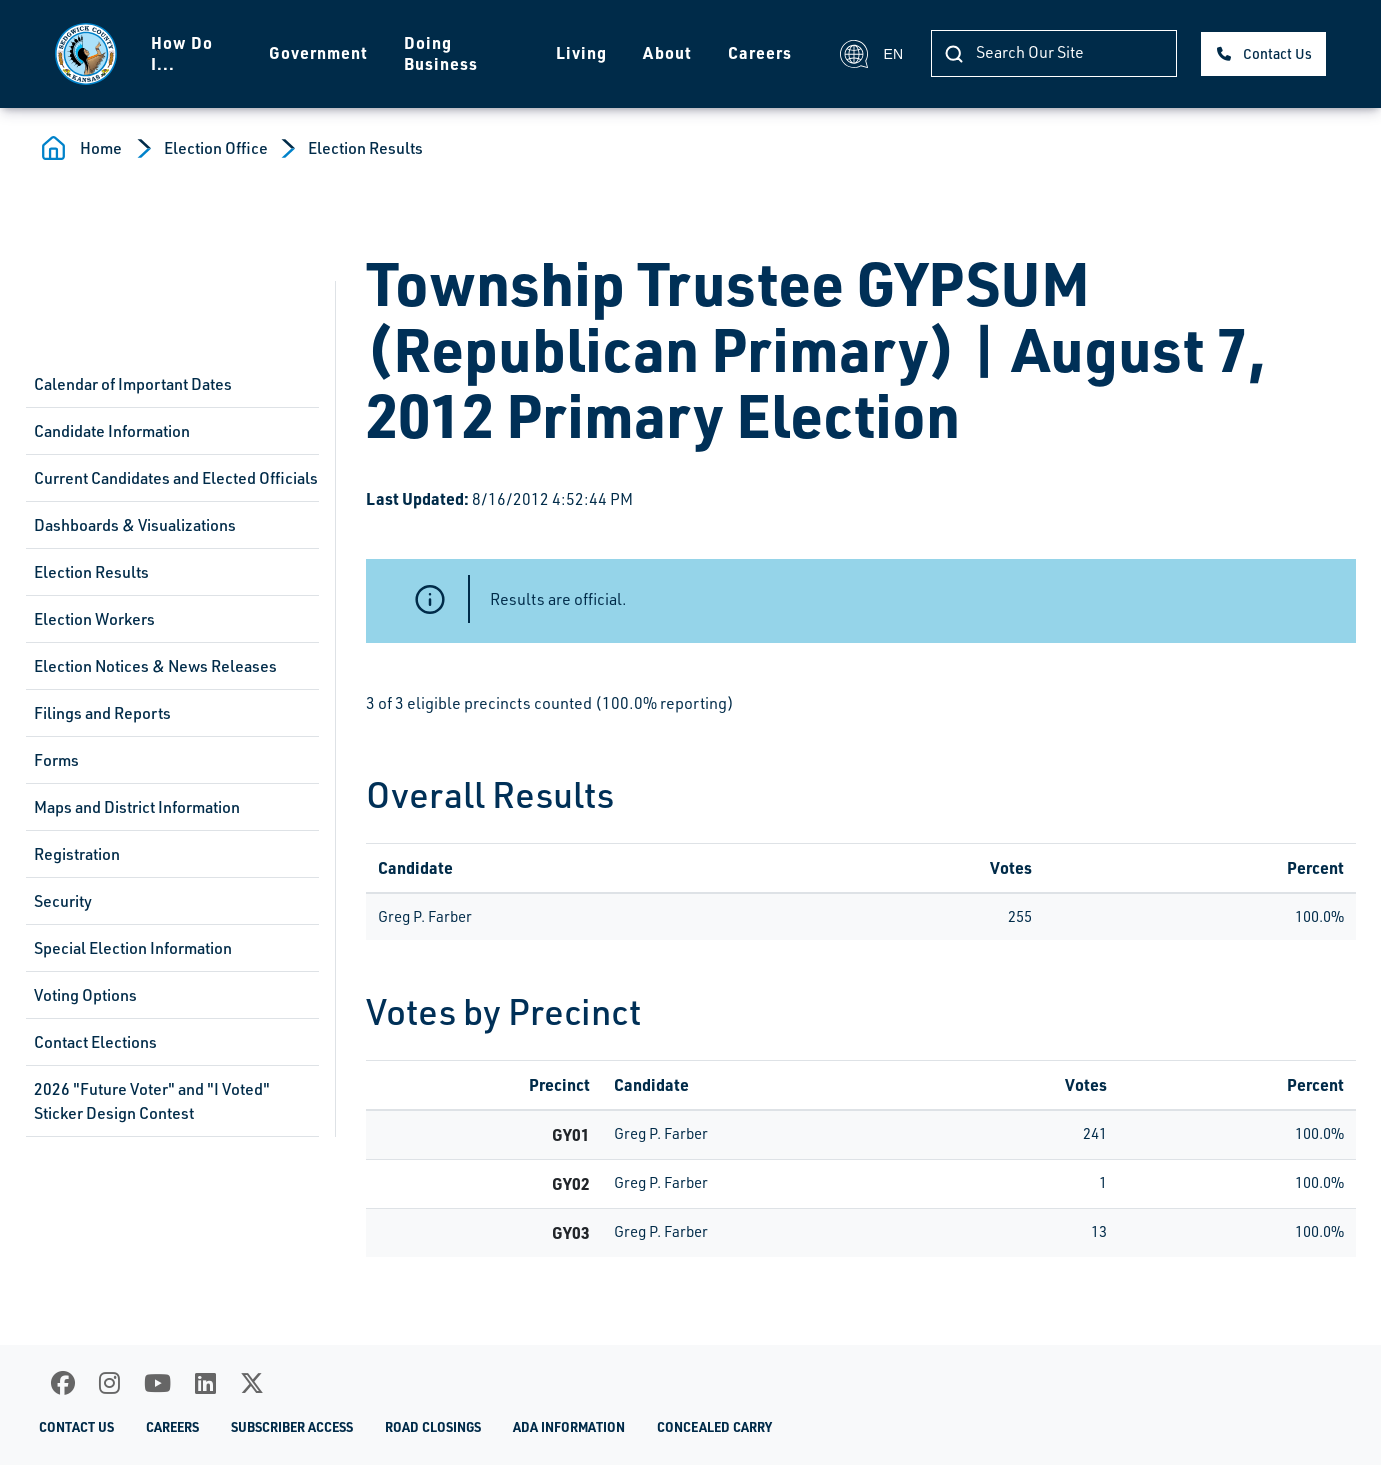  I want to click on Contact Us, so click(1277, 53).